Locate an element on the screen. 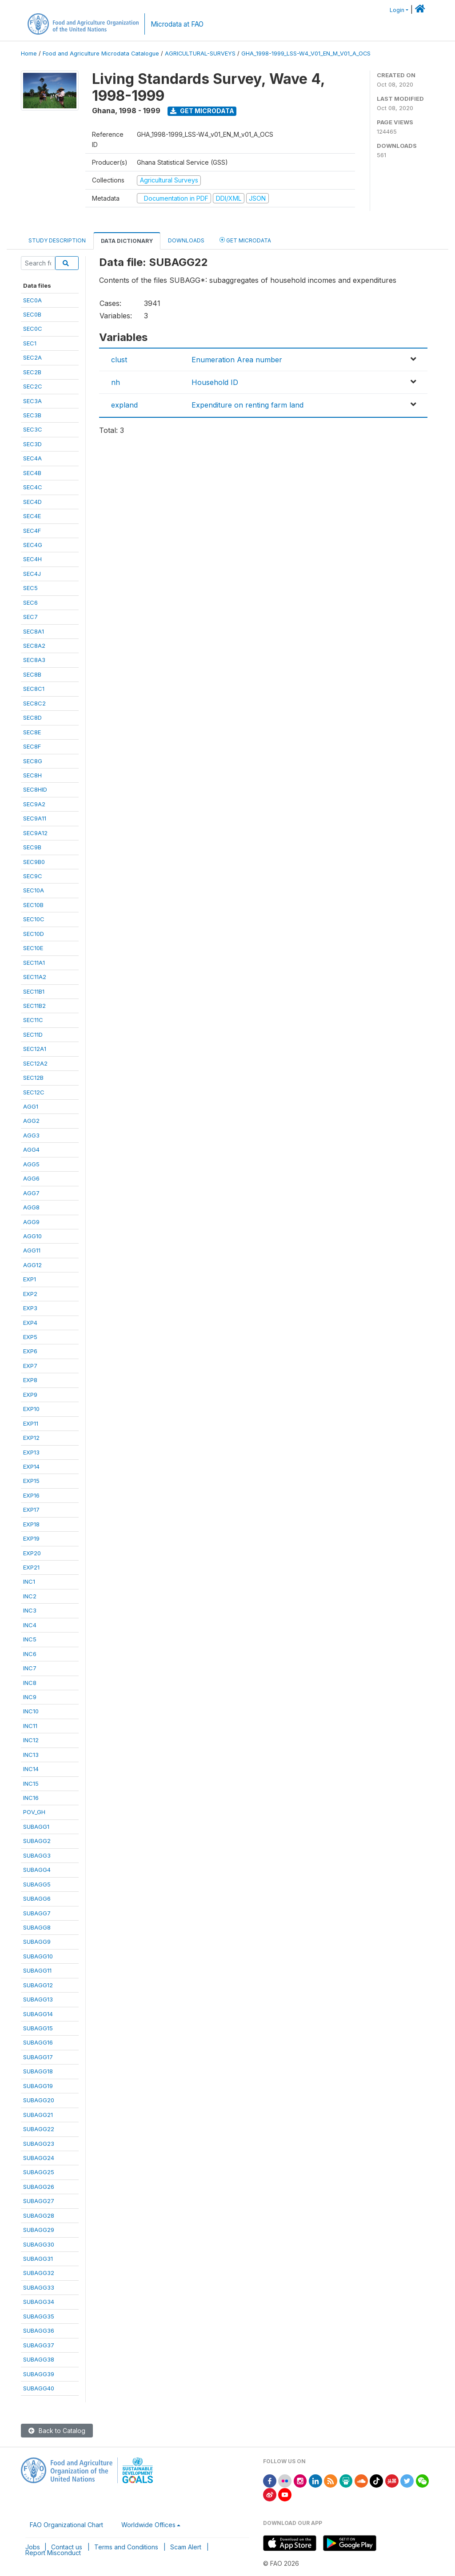 Image resolution: width=455 pixels, height=2576 pixels. INC9 is located at coordinates (29, 1696).